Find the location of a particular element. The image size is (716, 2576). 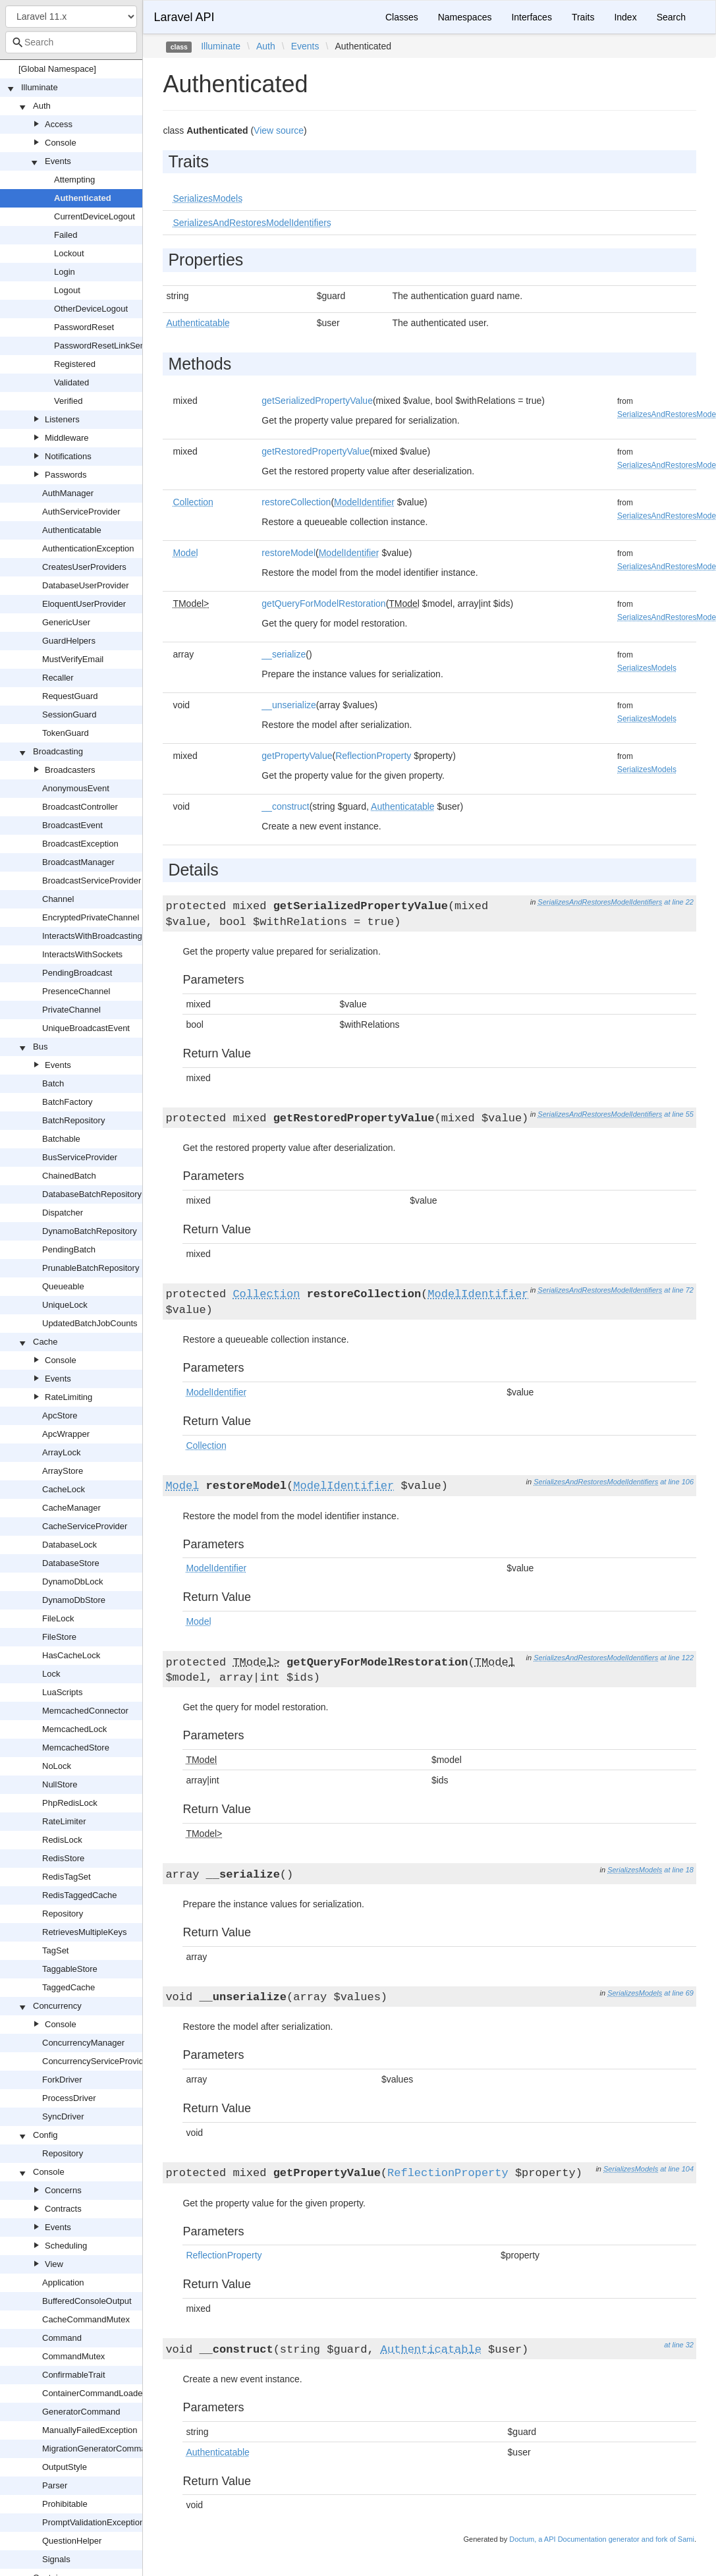

ApcWrapper is located at coordinates (66, 1434).